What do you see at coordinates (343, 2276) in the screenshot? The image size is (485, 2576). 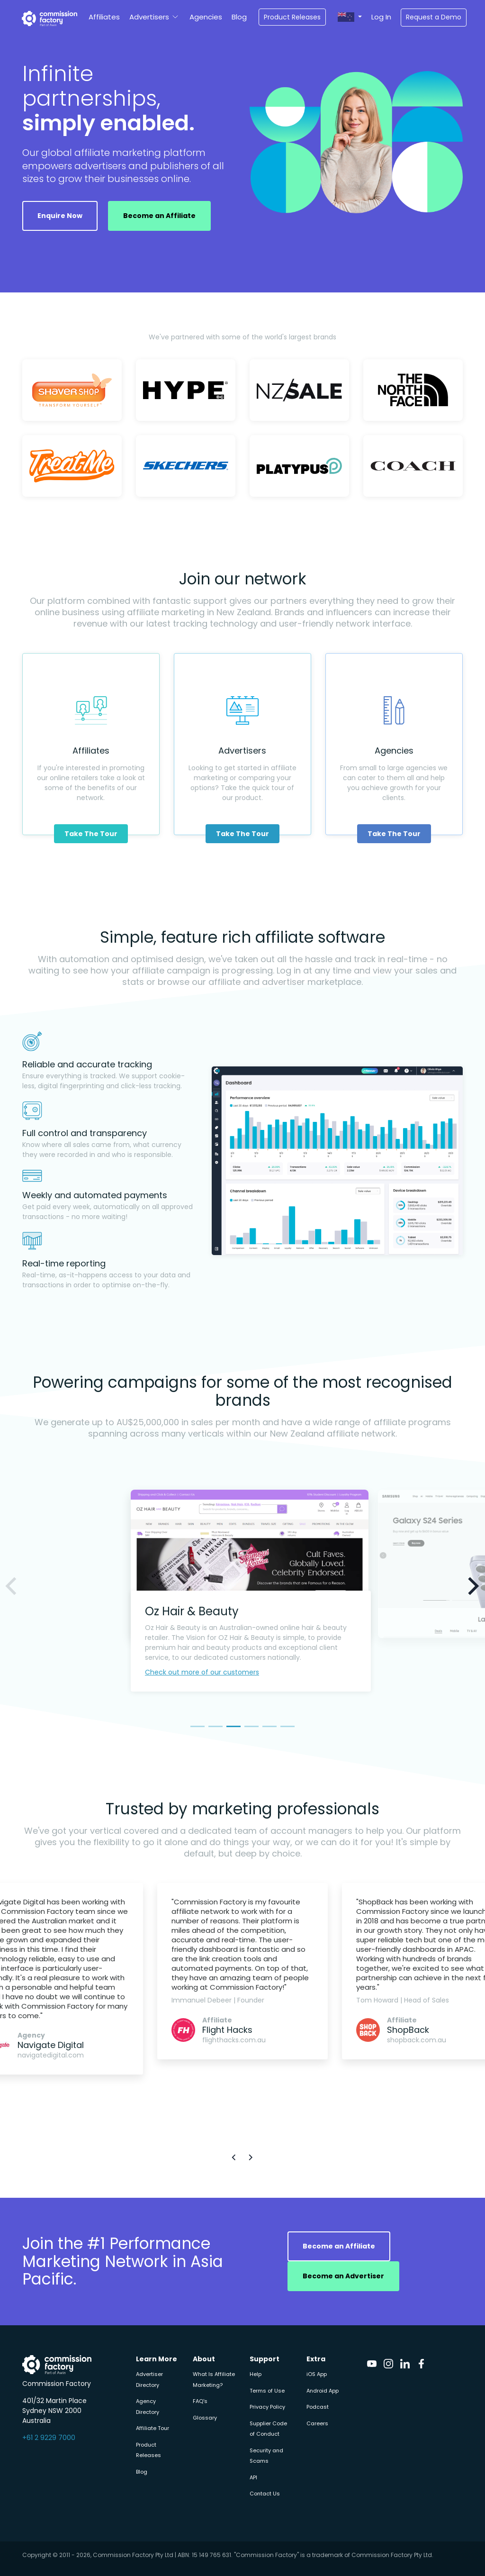 I see `Become an Advertiser` at bounding box center [343, 2276].